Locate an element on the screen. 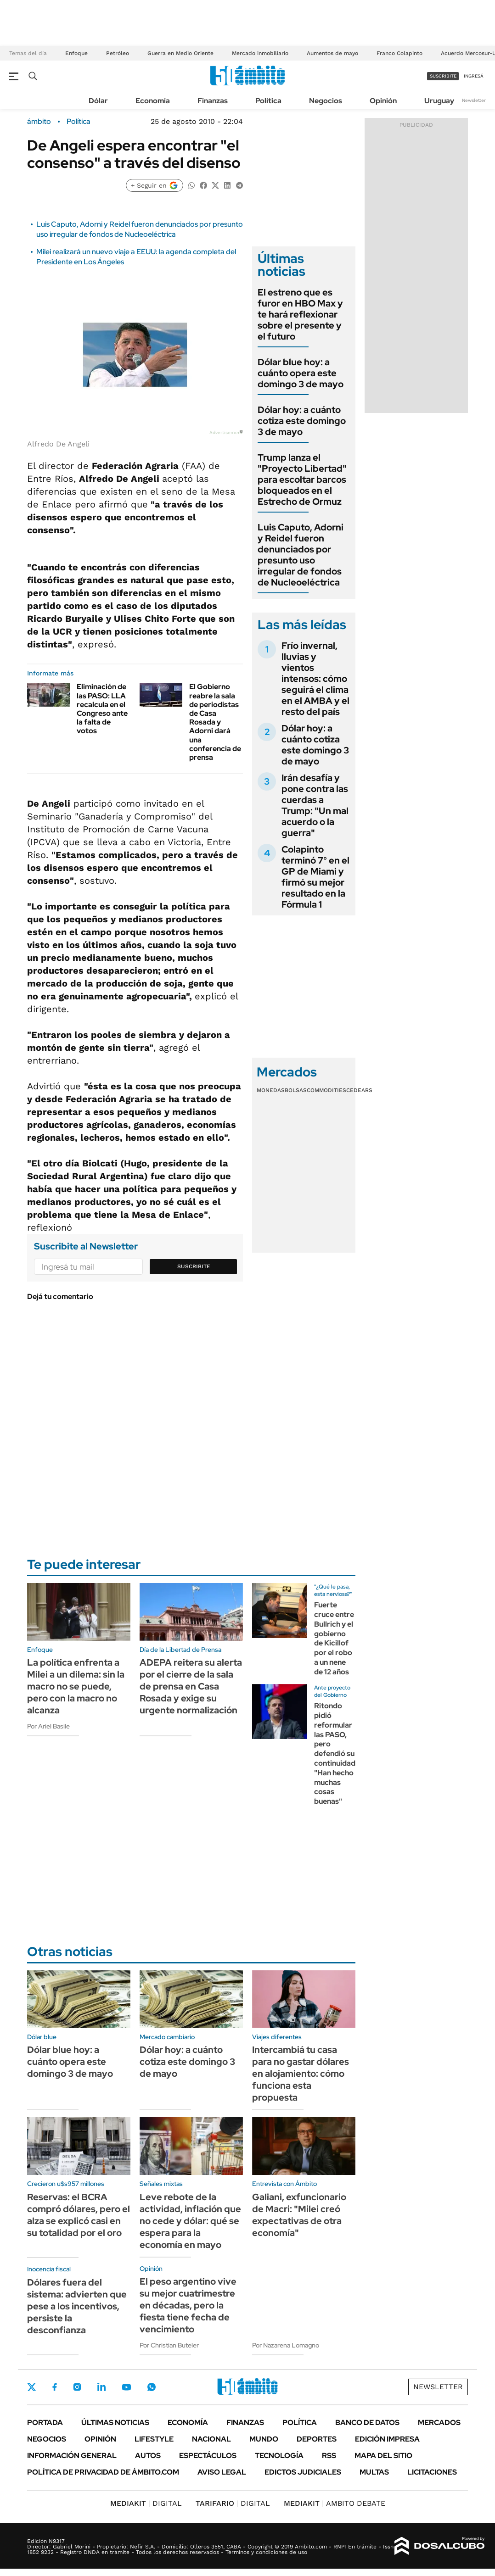  El Gobierno reabre la sala de periodistas de Casa Rosada y Adorni dará una conferencia de prensa is located at coordinates (215, 722).